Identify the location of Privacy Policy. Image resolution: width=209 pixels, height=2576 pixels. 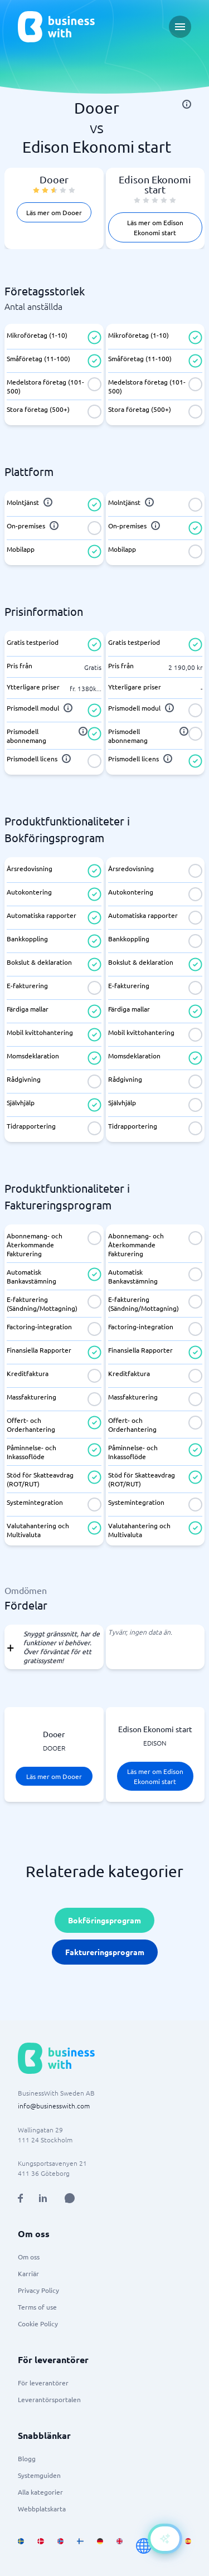
(38, 2290).